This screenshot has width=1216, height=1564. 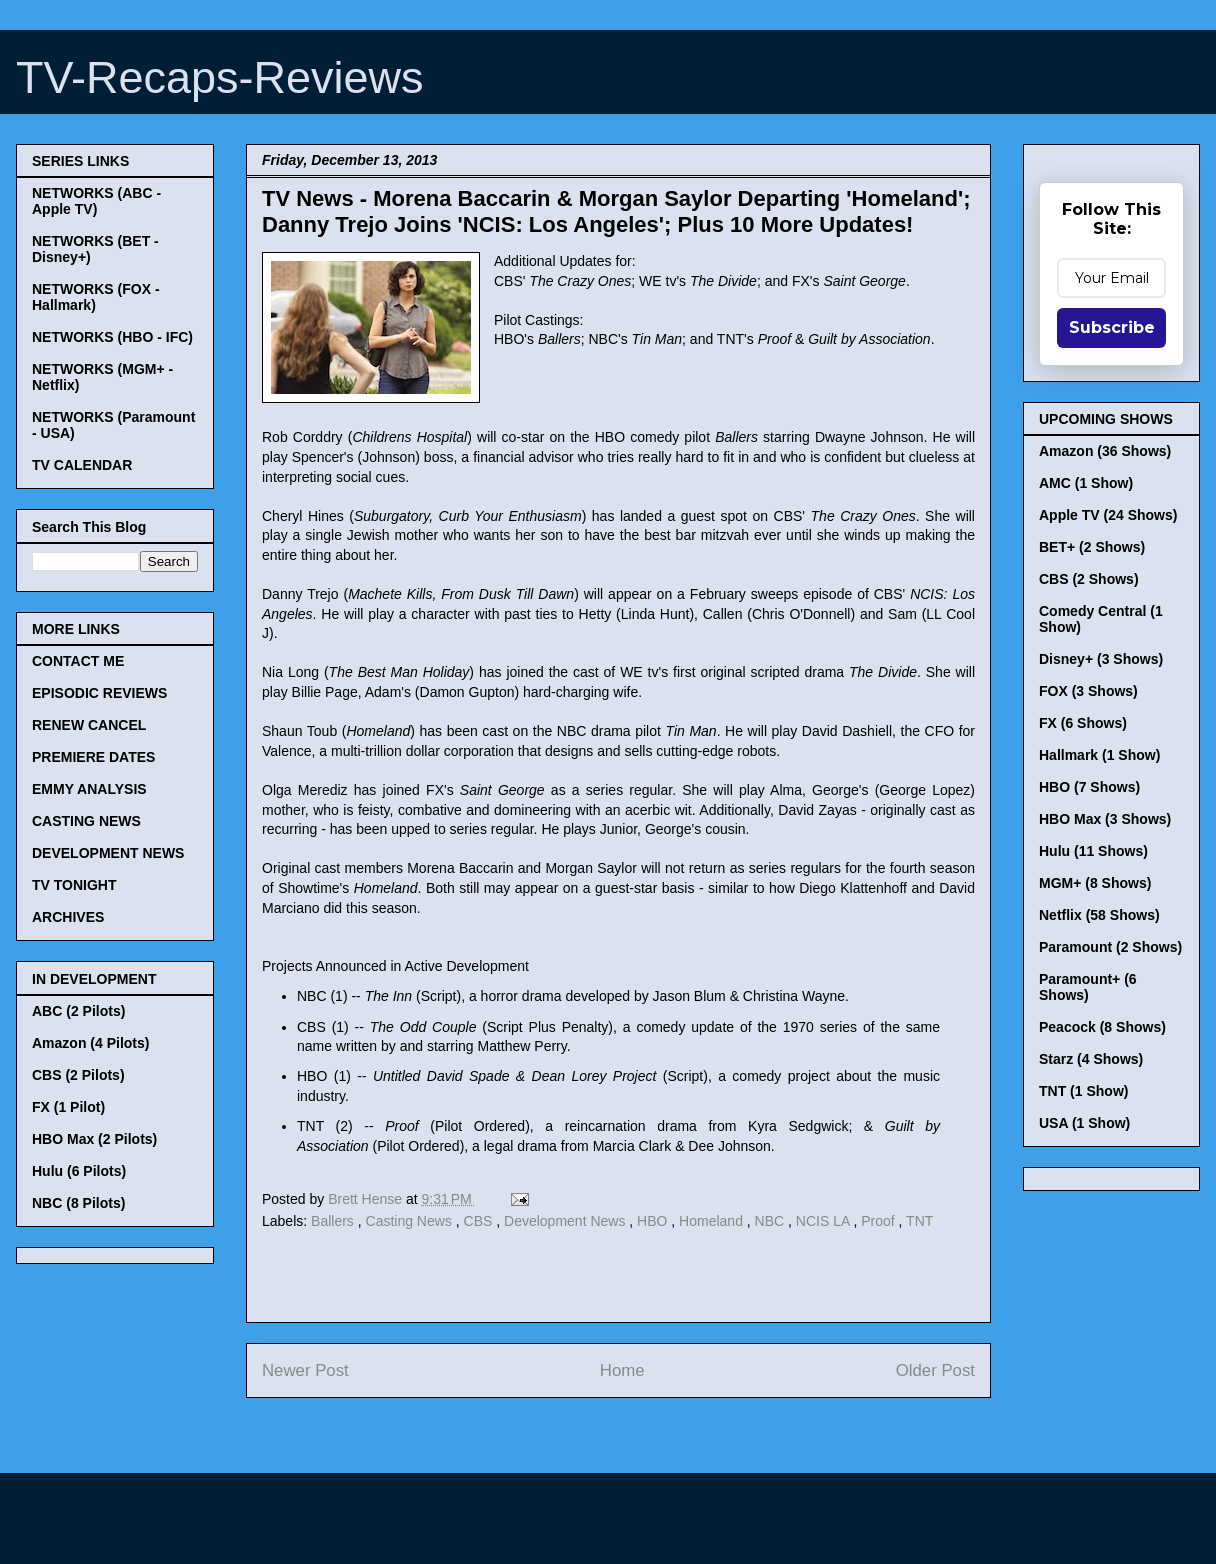 I want to click on Amazon (4 Pilots), so click(x=90, y=1043).